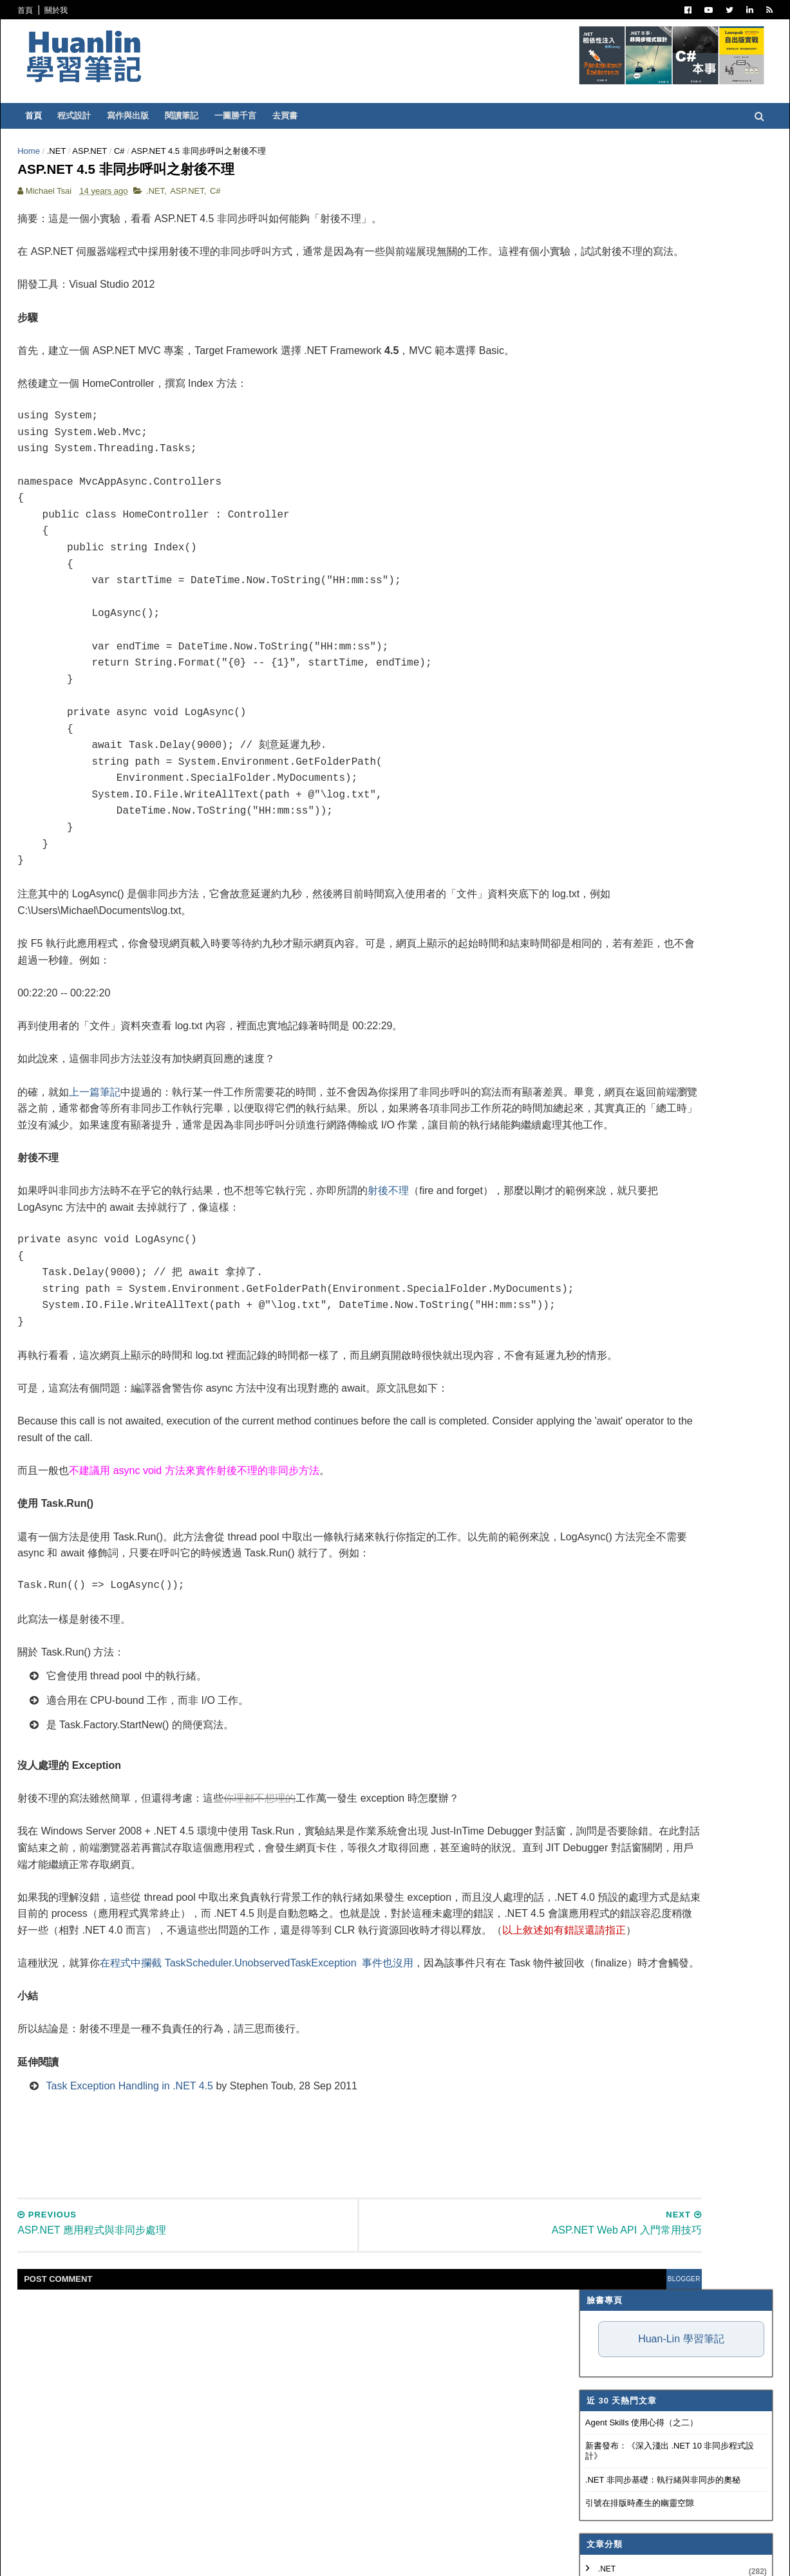 The height and width of the screenshot is (2576, 790). Describe the element at coordinates (558, 1174) in the screenshot. I see `9月 2013` at that location.